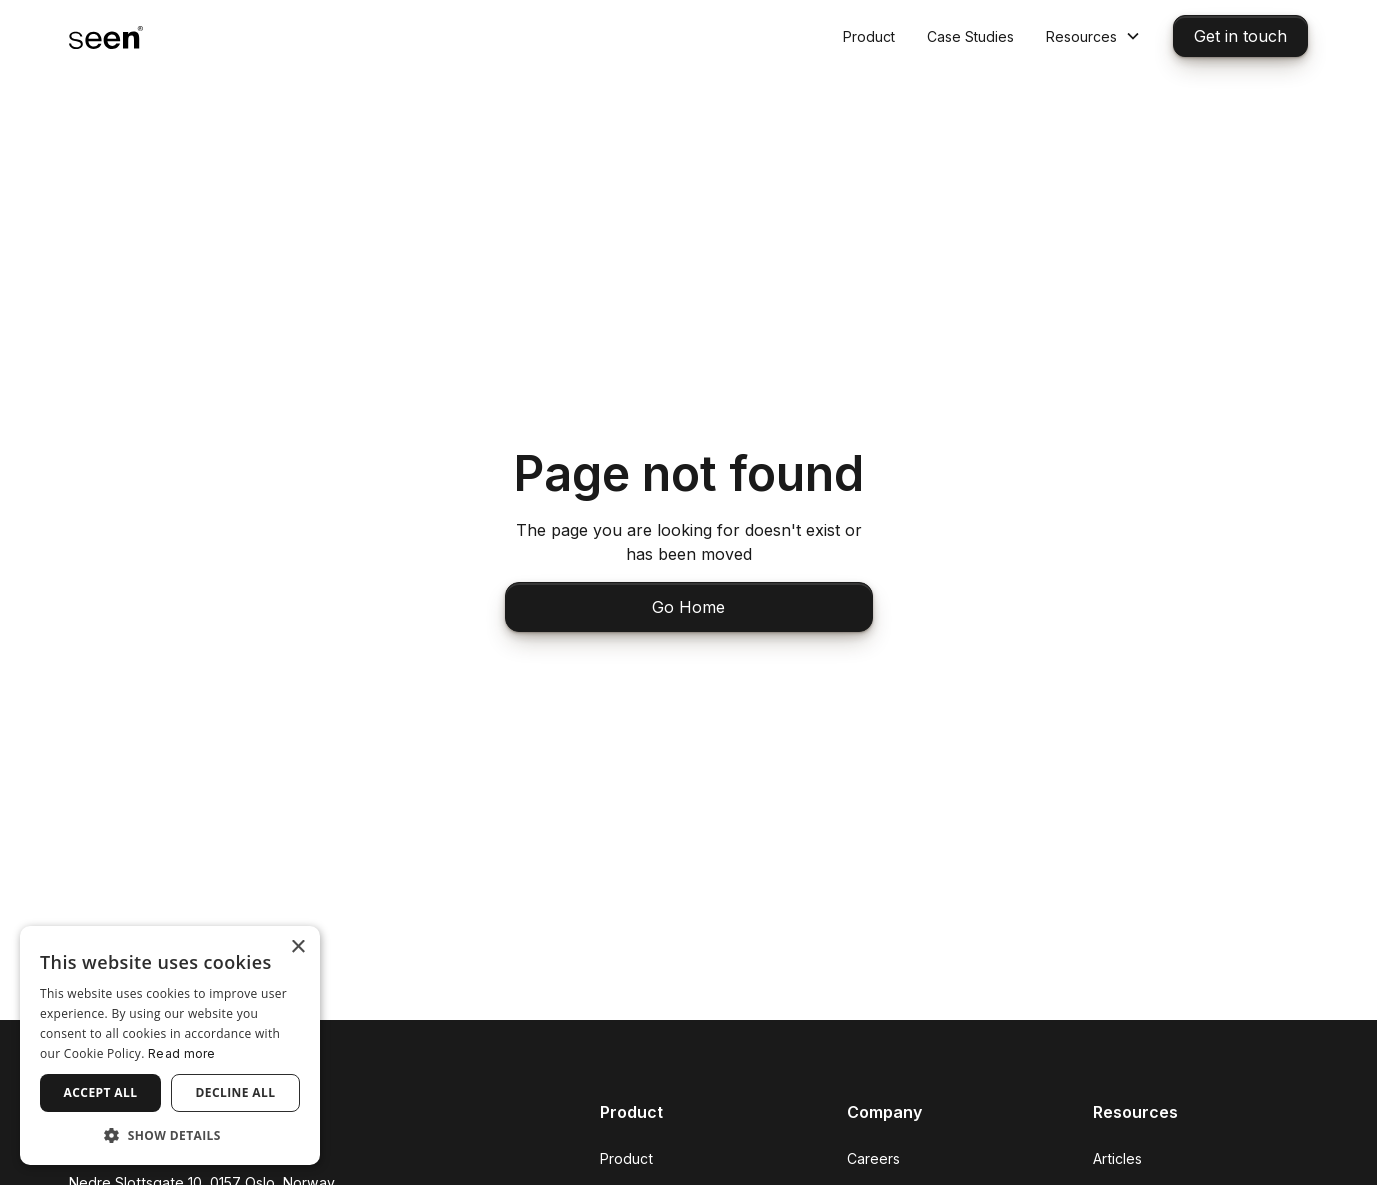 Image resolution: width=1377 pixels, height=1185 pixels. What do you see at coordinates (970, 36) in the screenshot?
I see `Case Studies` at bounding box center [970, 36].